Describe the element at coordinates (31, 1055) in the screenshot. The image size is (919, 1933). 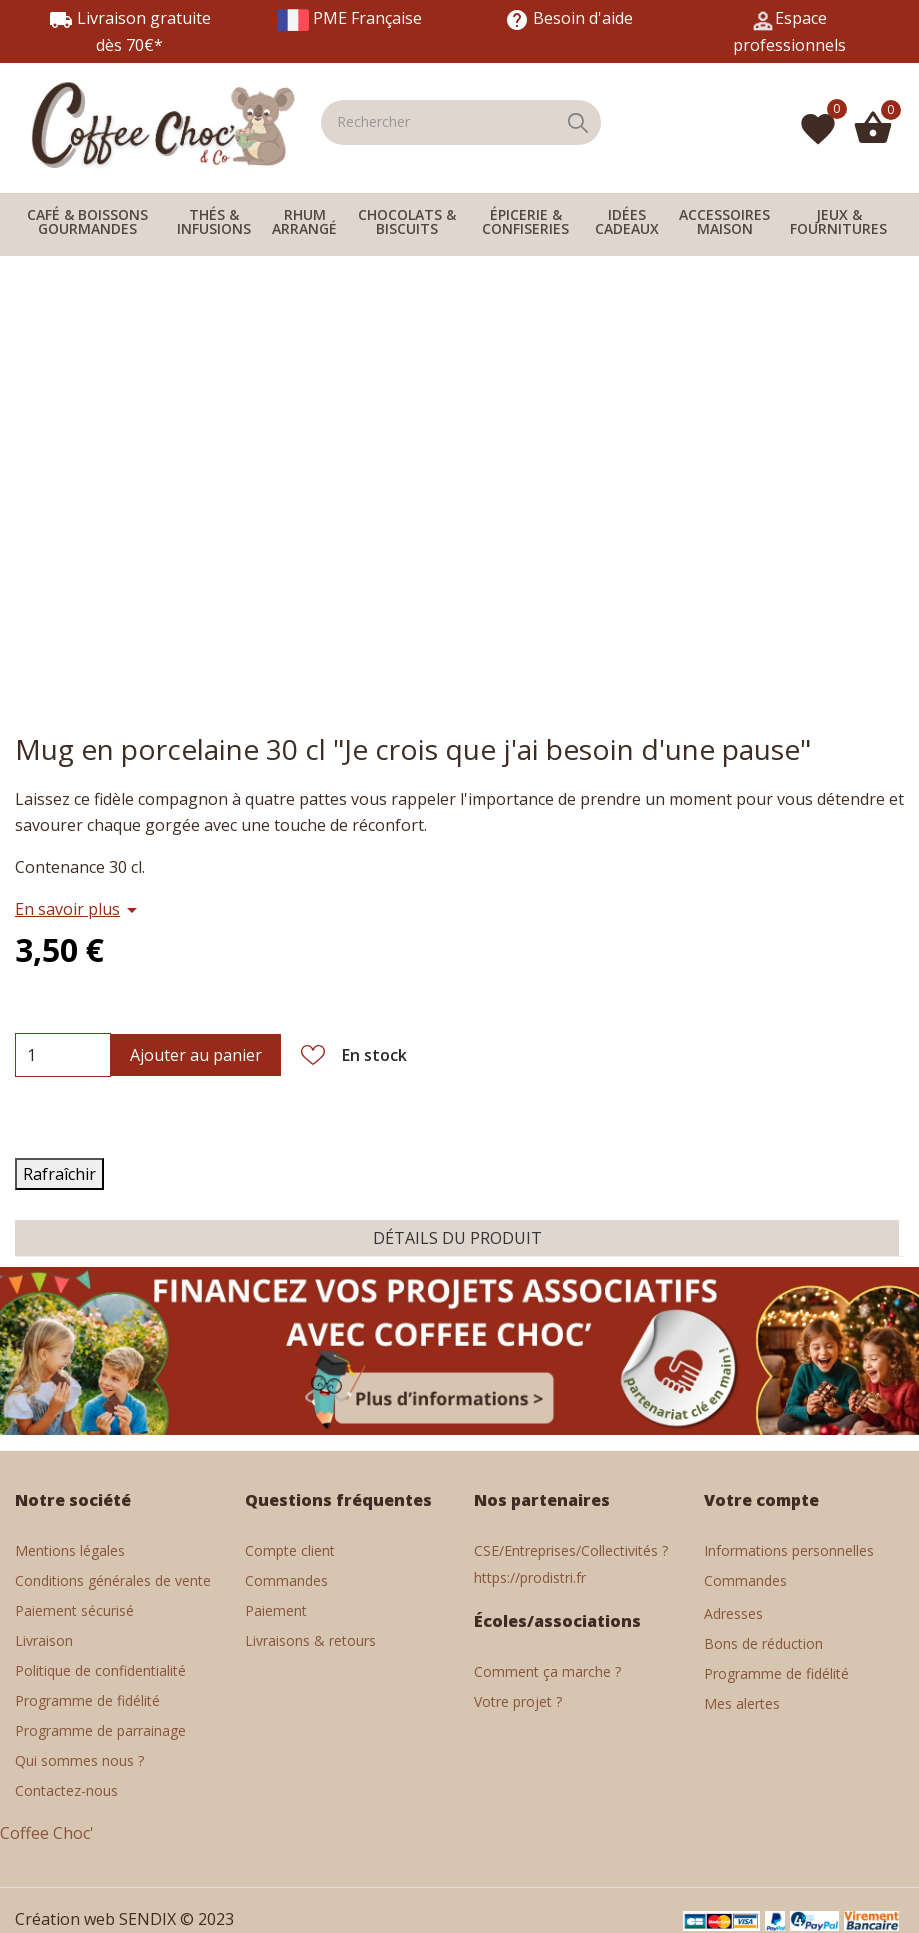
I see `[Quantité]` at that location.